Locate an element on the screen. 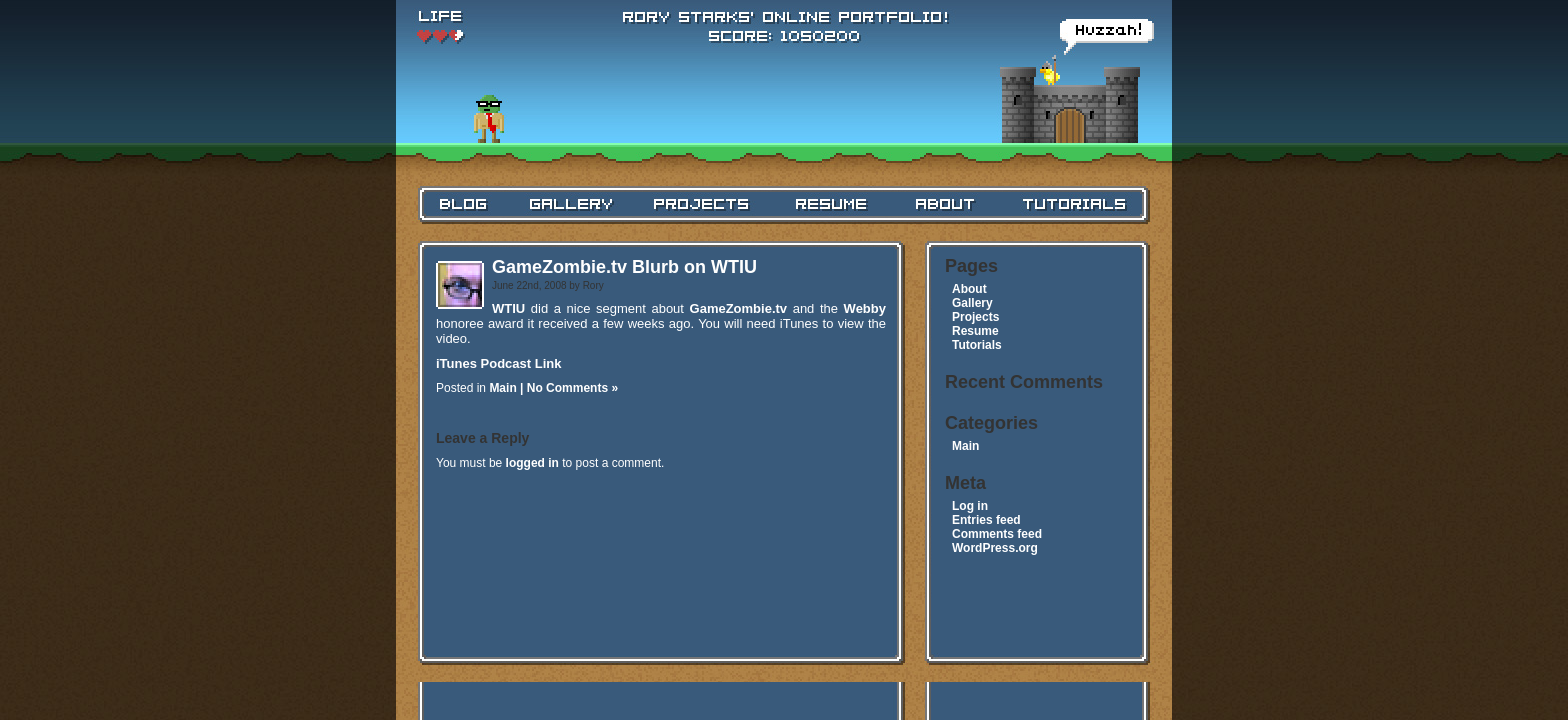 This screenshot has width=1568, height=720. logged in is located at coordinates (532, 463).